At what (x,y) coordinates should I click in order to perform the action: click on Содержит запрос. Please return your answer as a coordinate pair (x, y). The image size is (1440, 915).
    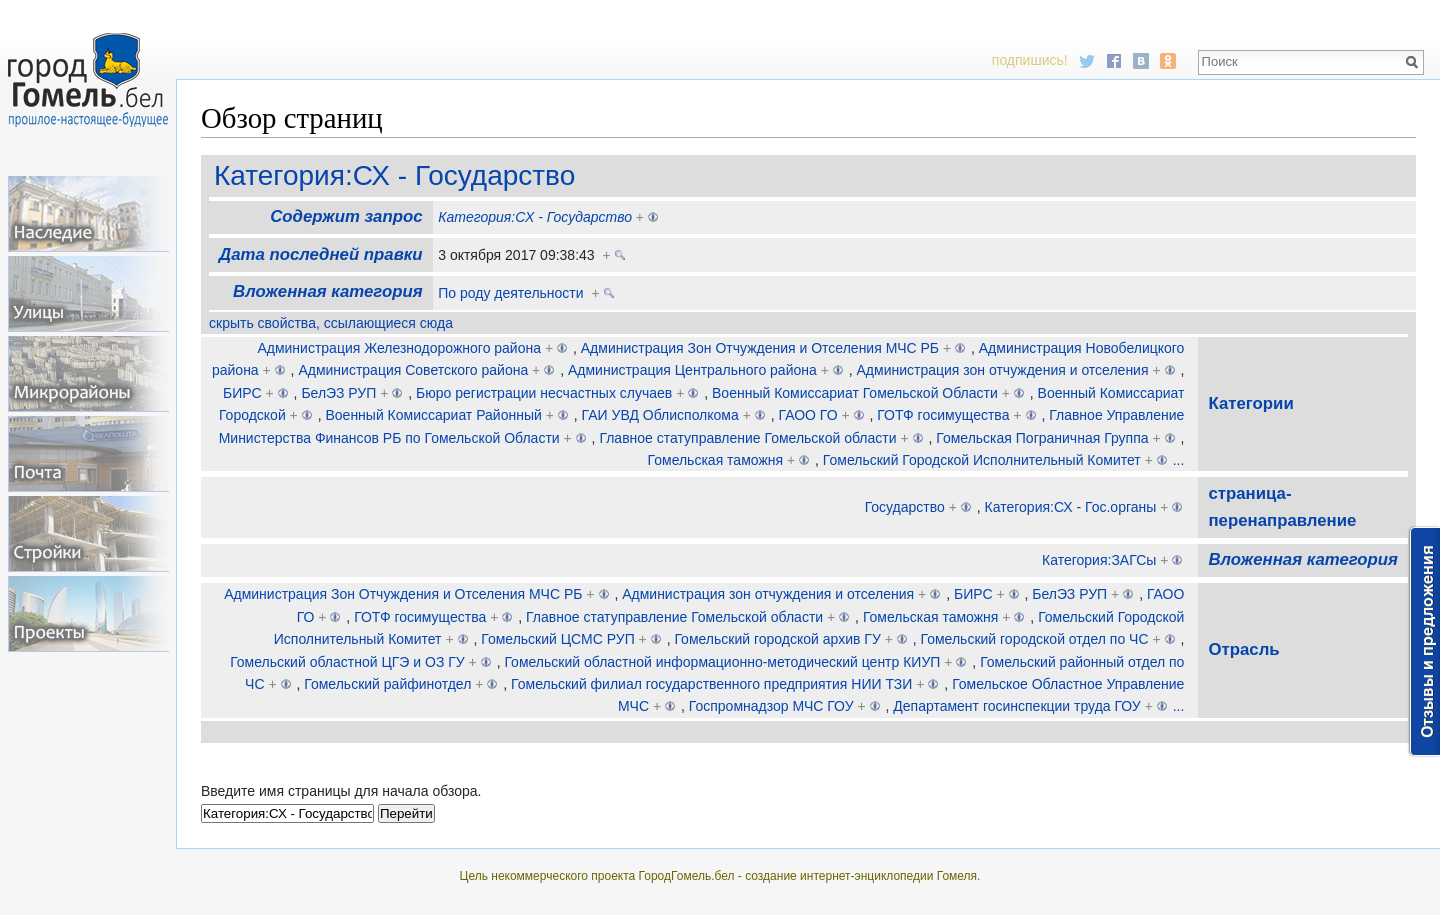
    Looking at the image, I should click on (346, 216).